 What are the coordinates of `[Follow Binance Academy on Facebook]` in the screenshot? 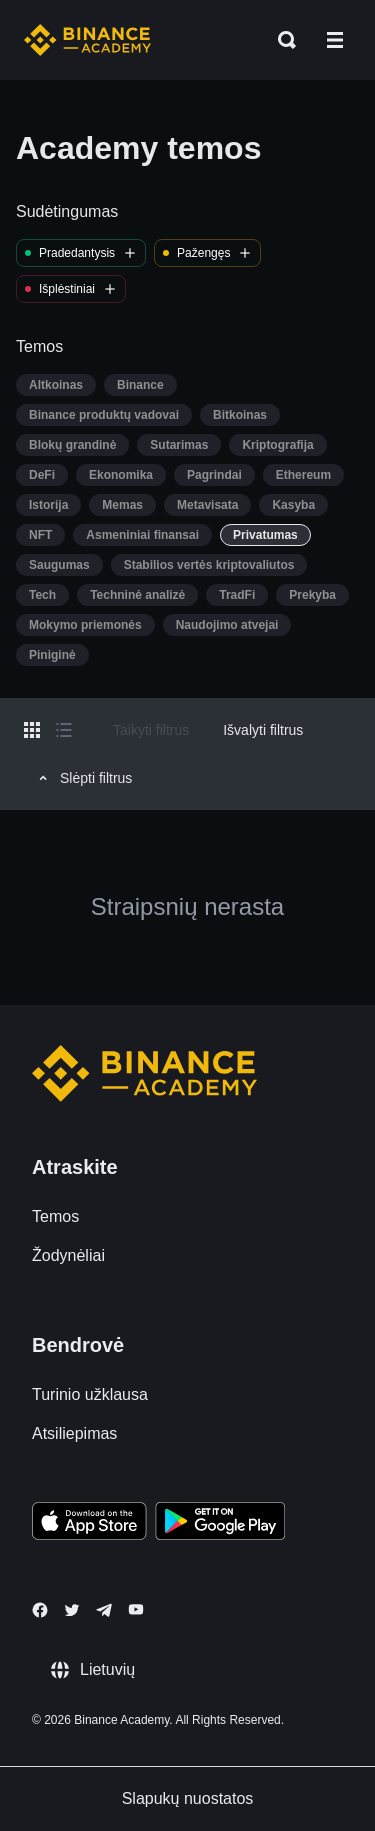 It's located at (40, 1610).